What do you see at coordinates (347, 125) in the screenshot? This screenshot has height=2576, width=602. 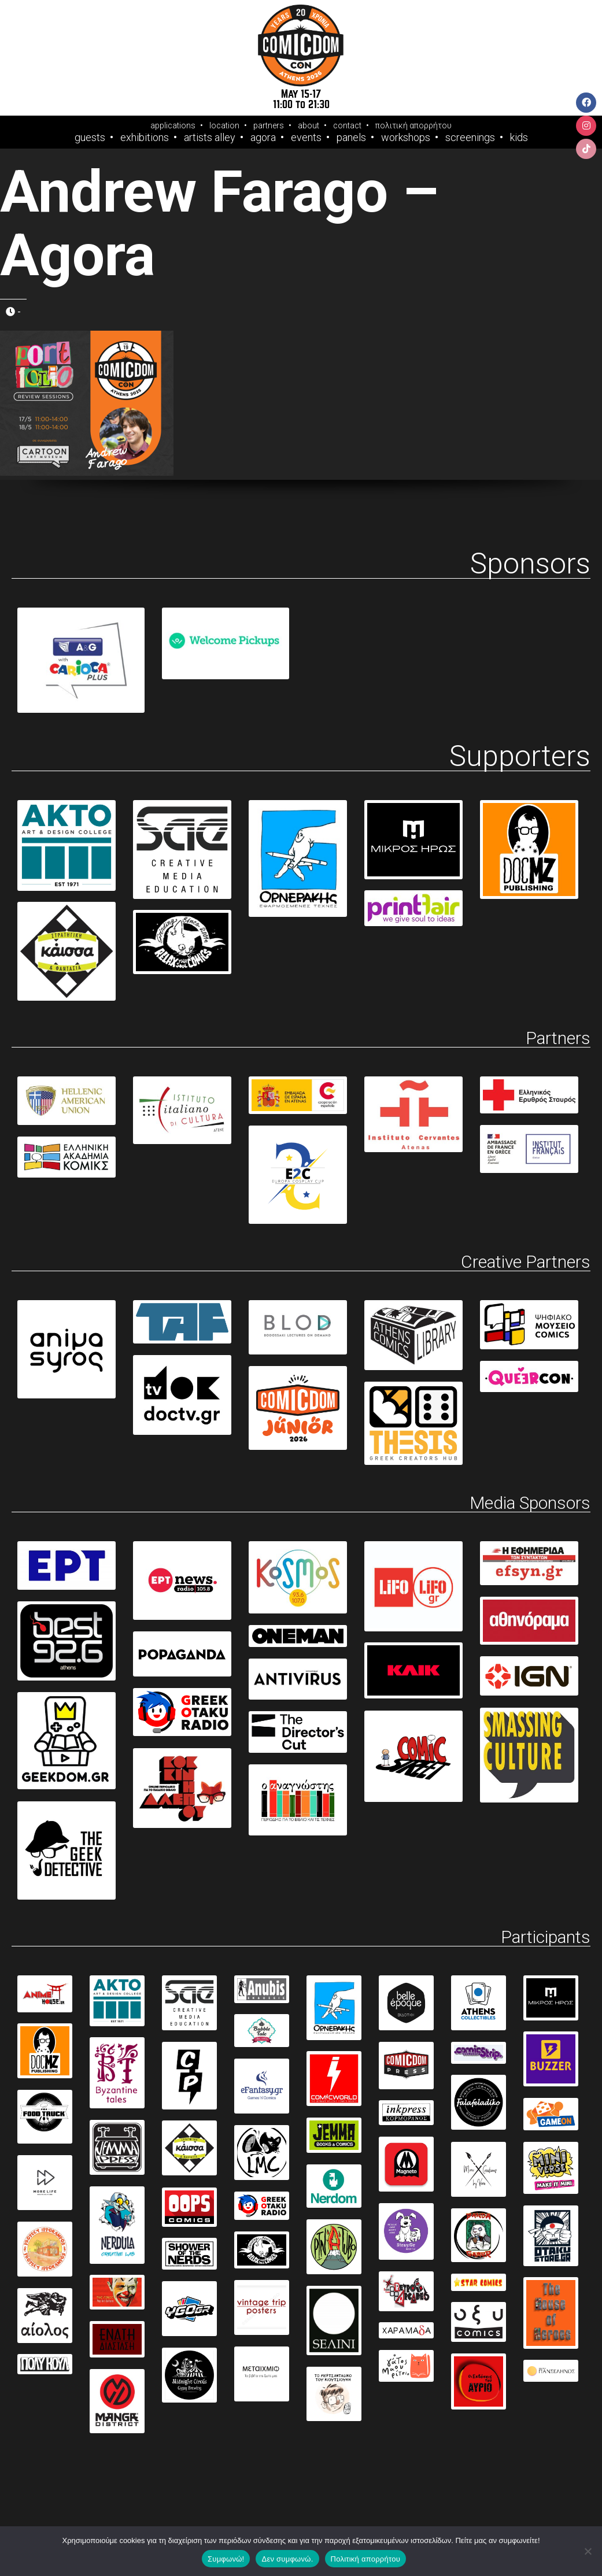 I see `contact` at bounding box center [347, 125].